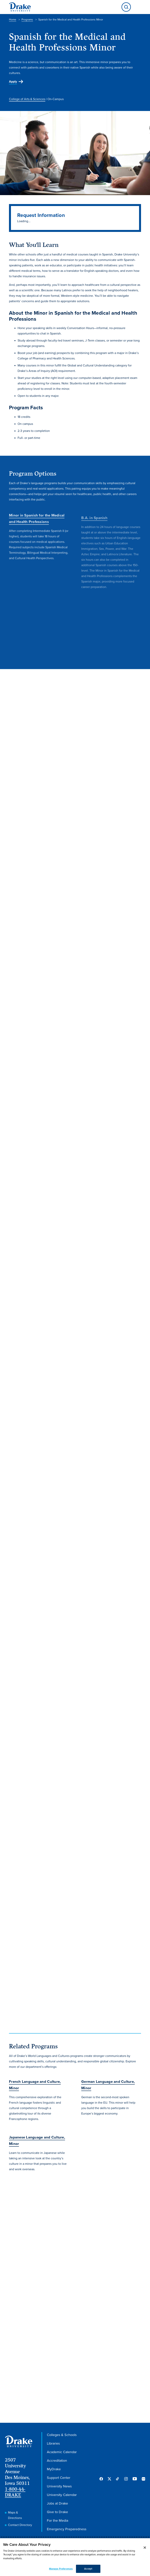 The height and width of the screenshot is (2576, 150). I want to click on College of Arts & Sciences, so click(27, 99).